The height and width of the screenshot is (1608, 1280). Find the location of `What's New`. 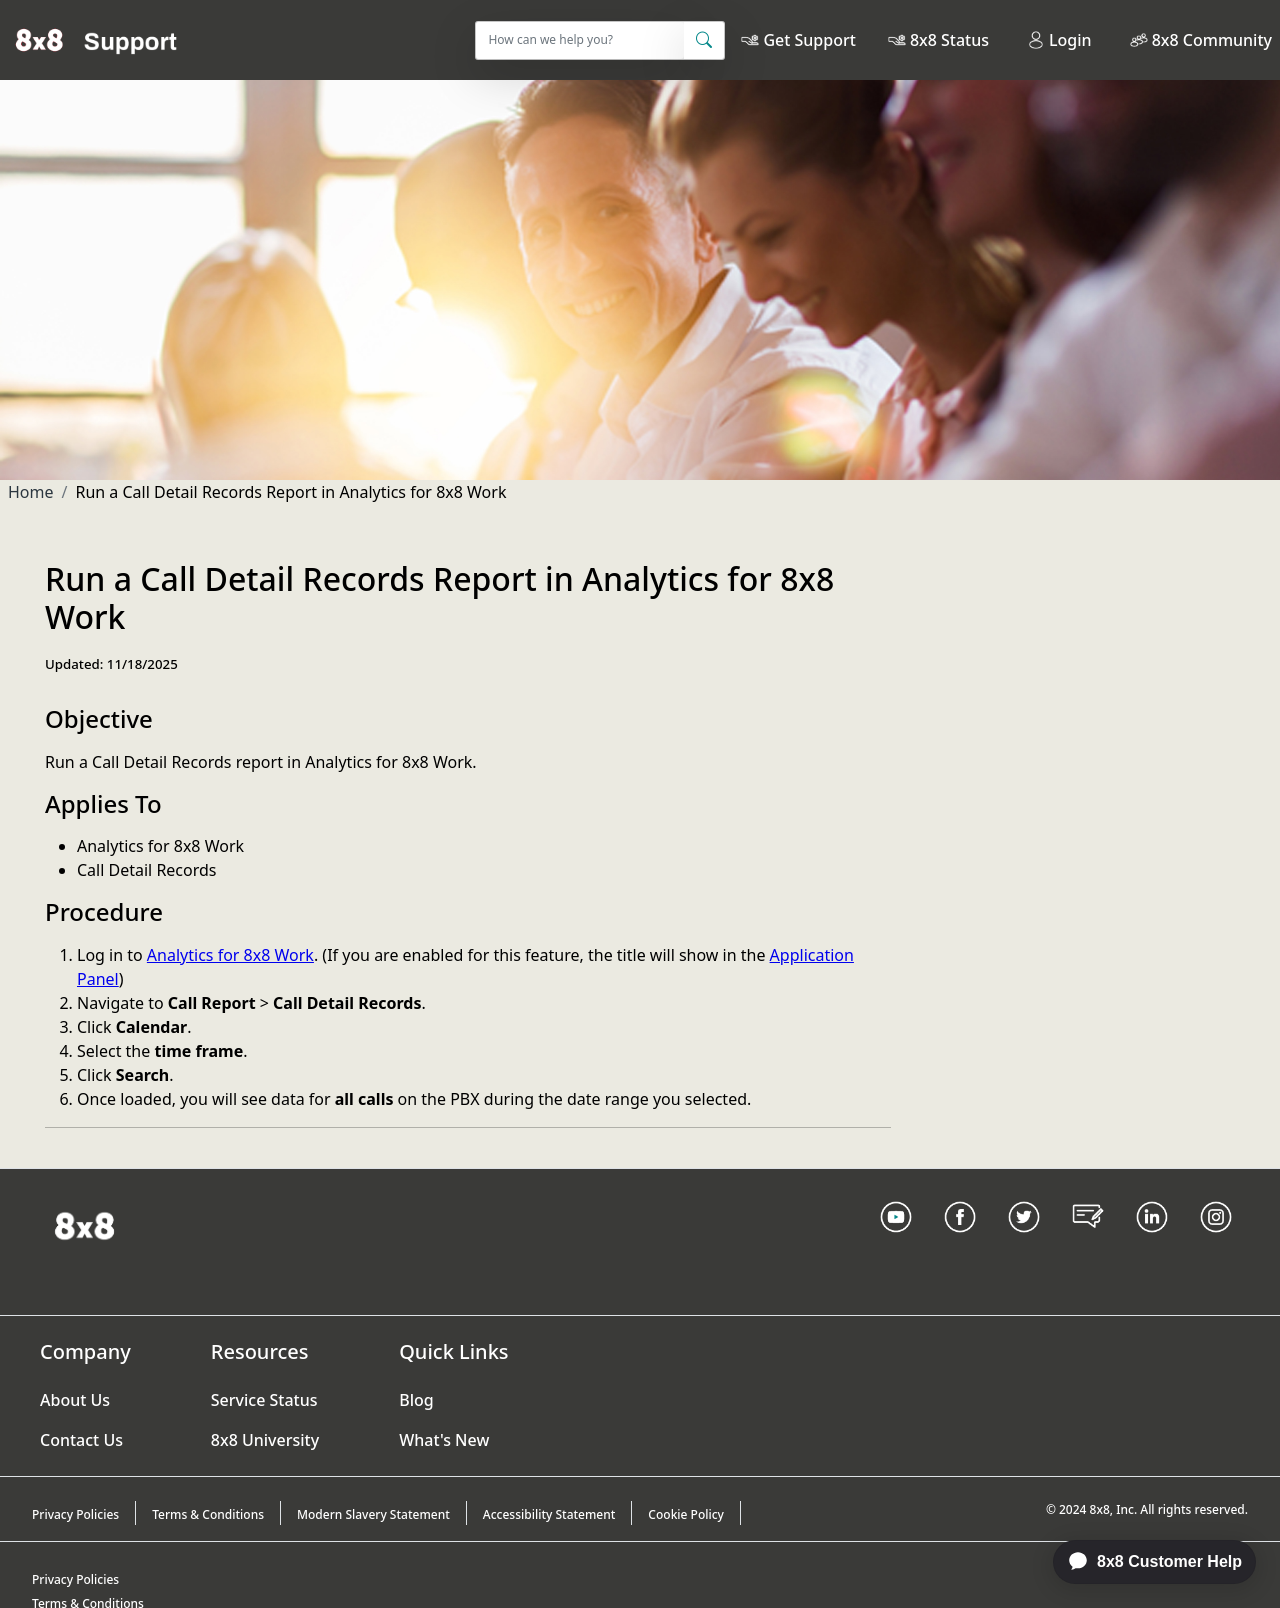

What's New is located at coordinates (444, 1440).